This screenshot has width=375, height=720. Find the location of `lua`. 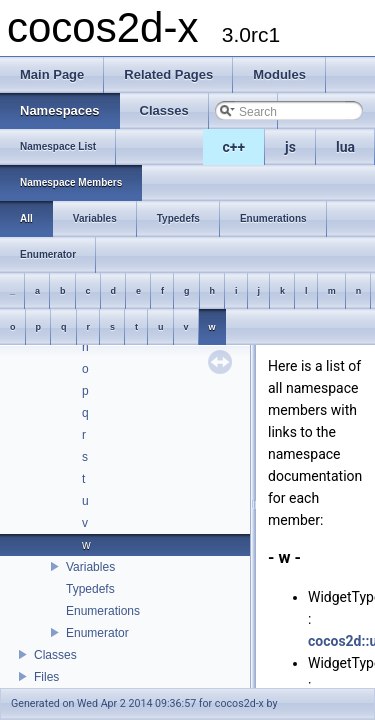

lua is located at coordinates (345, 147).